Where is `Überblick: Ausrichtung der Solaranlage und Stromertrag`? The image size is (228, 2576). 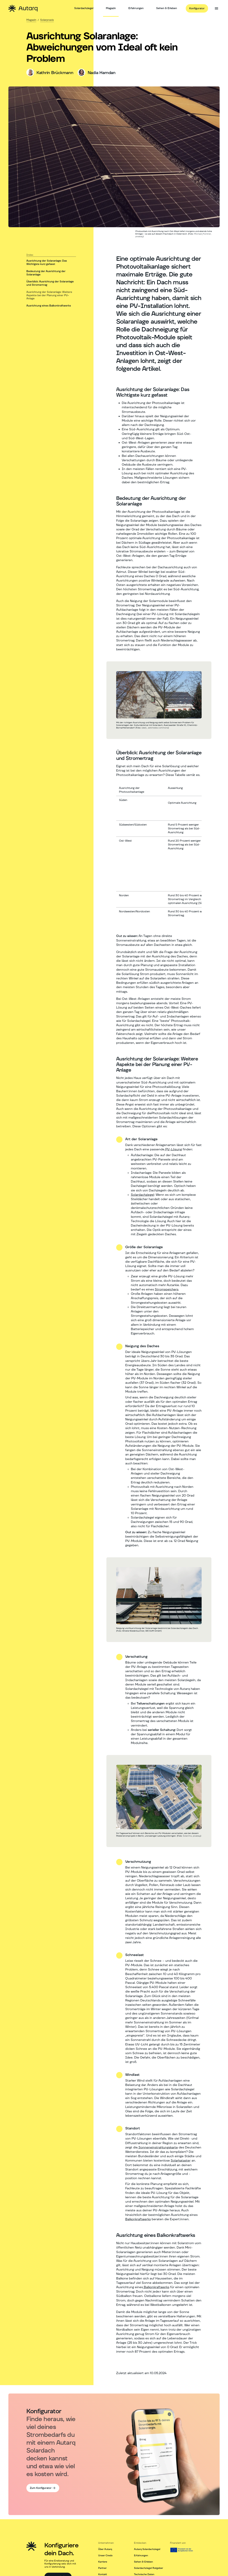 Überblick: Ausrichtung der Solaranlage und Stromertrag is located at coordinates (50, 283).